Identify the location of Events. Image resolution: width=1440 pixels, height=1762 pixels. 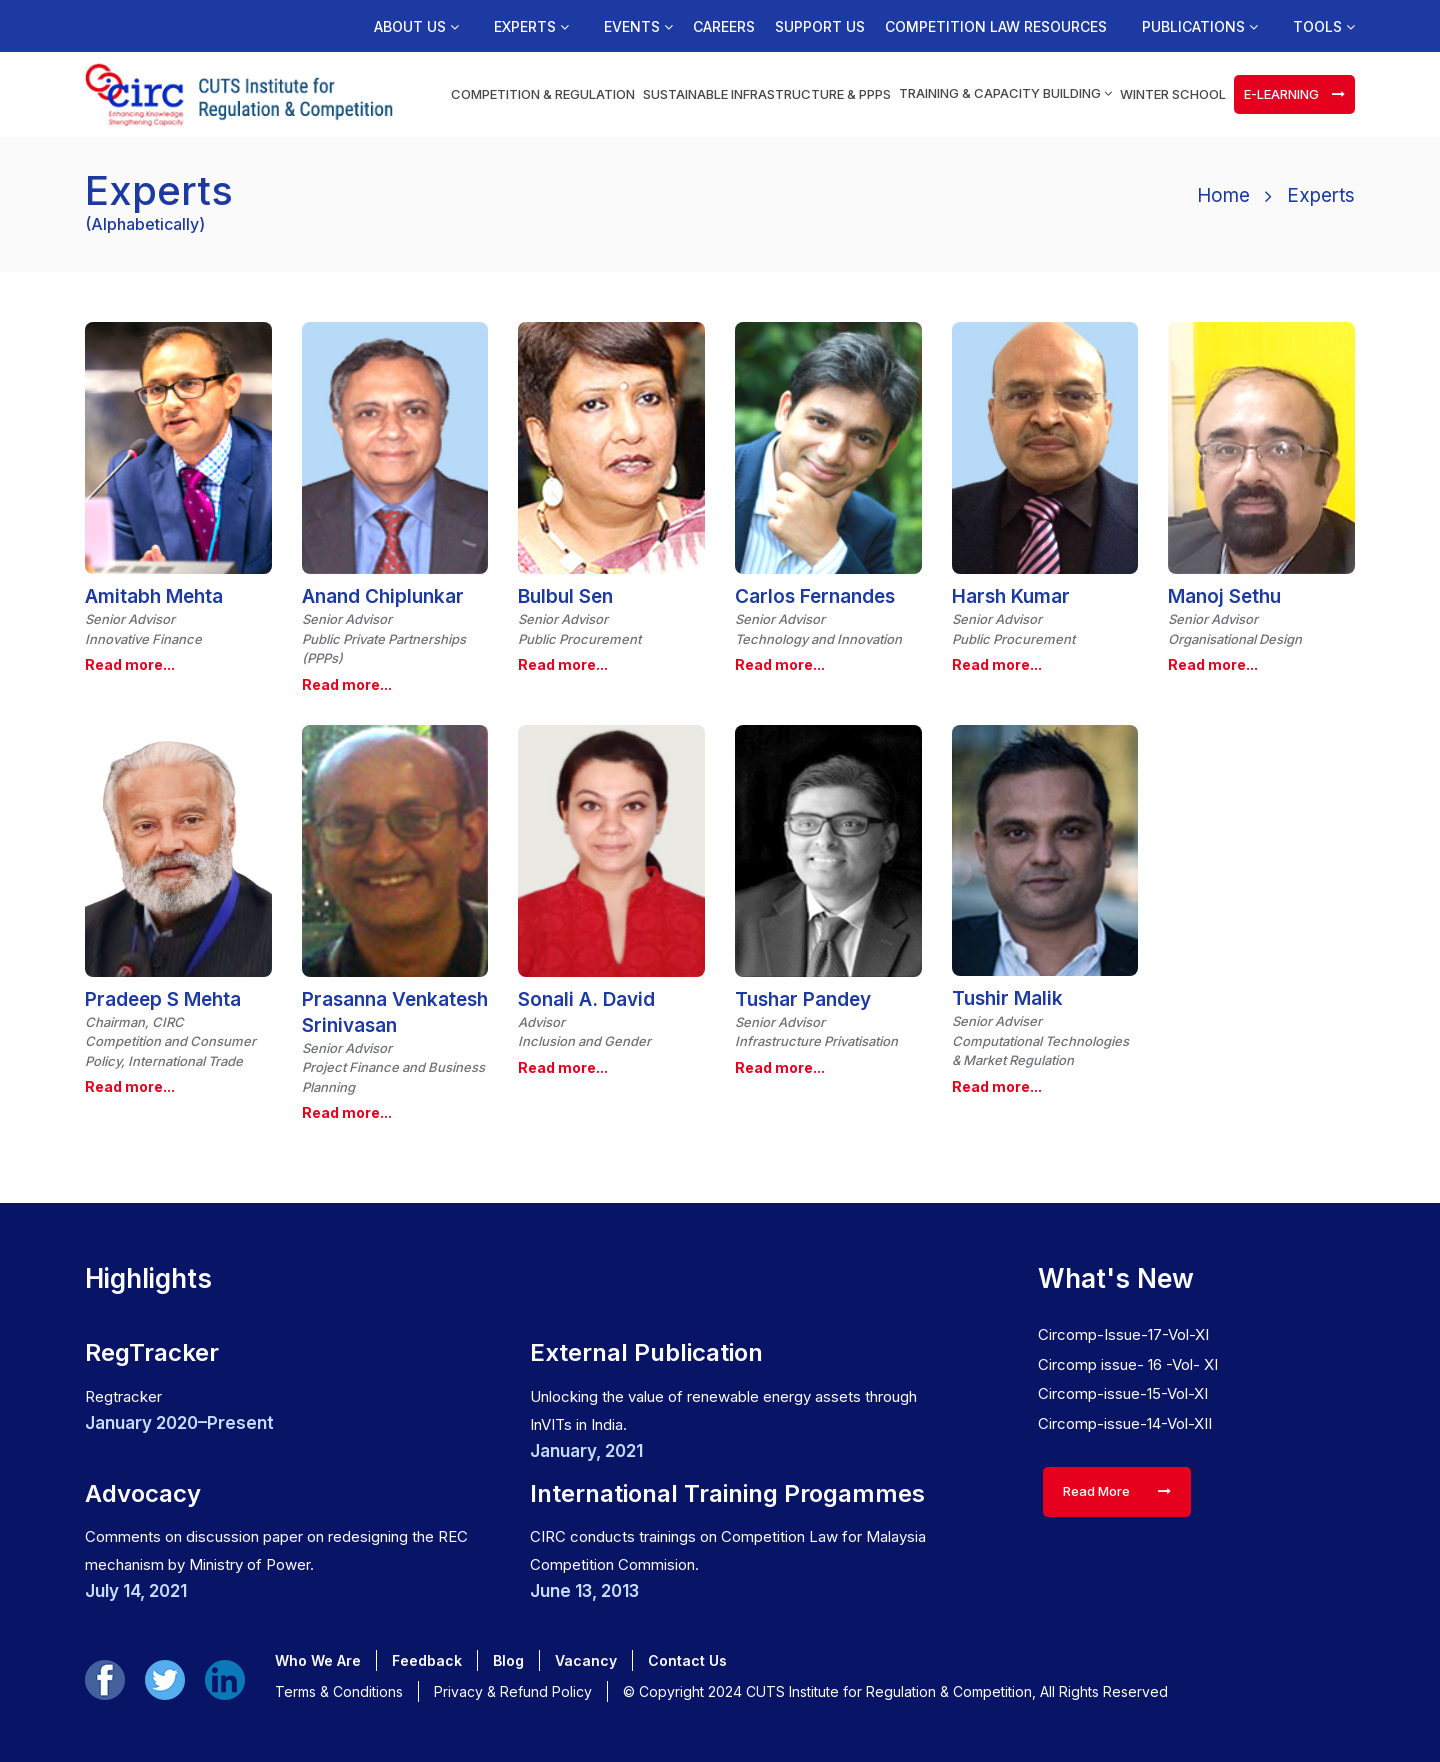
(638, 27).